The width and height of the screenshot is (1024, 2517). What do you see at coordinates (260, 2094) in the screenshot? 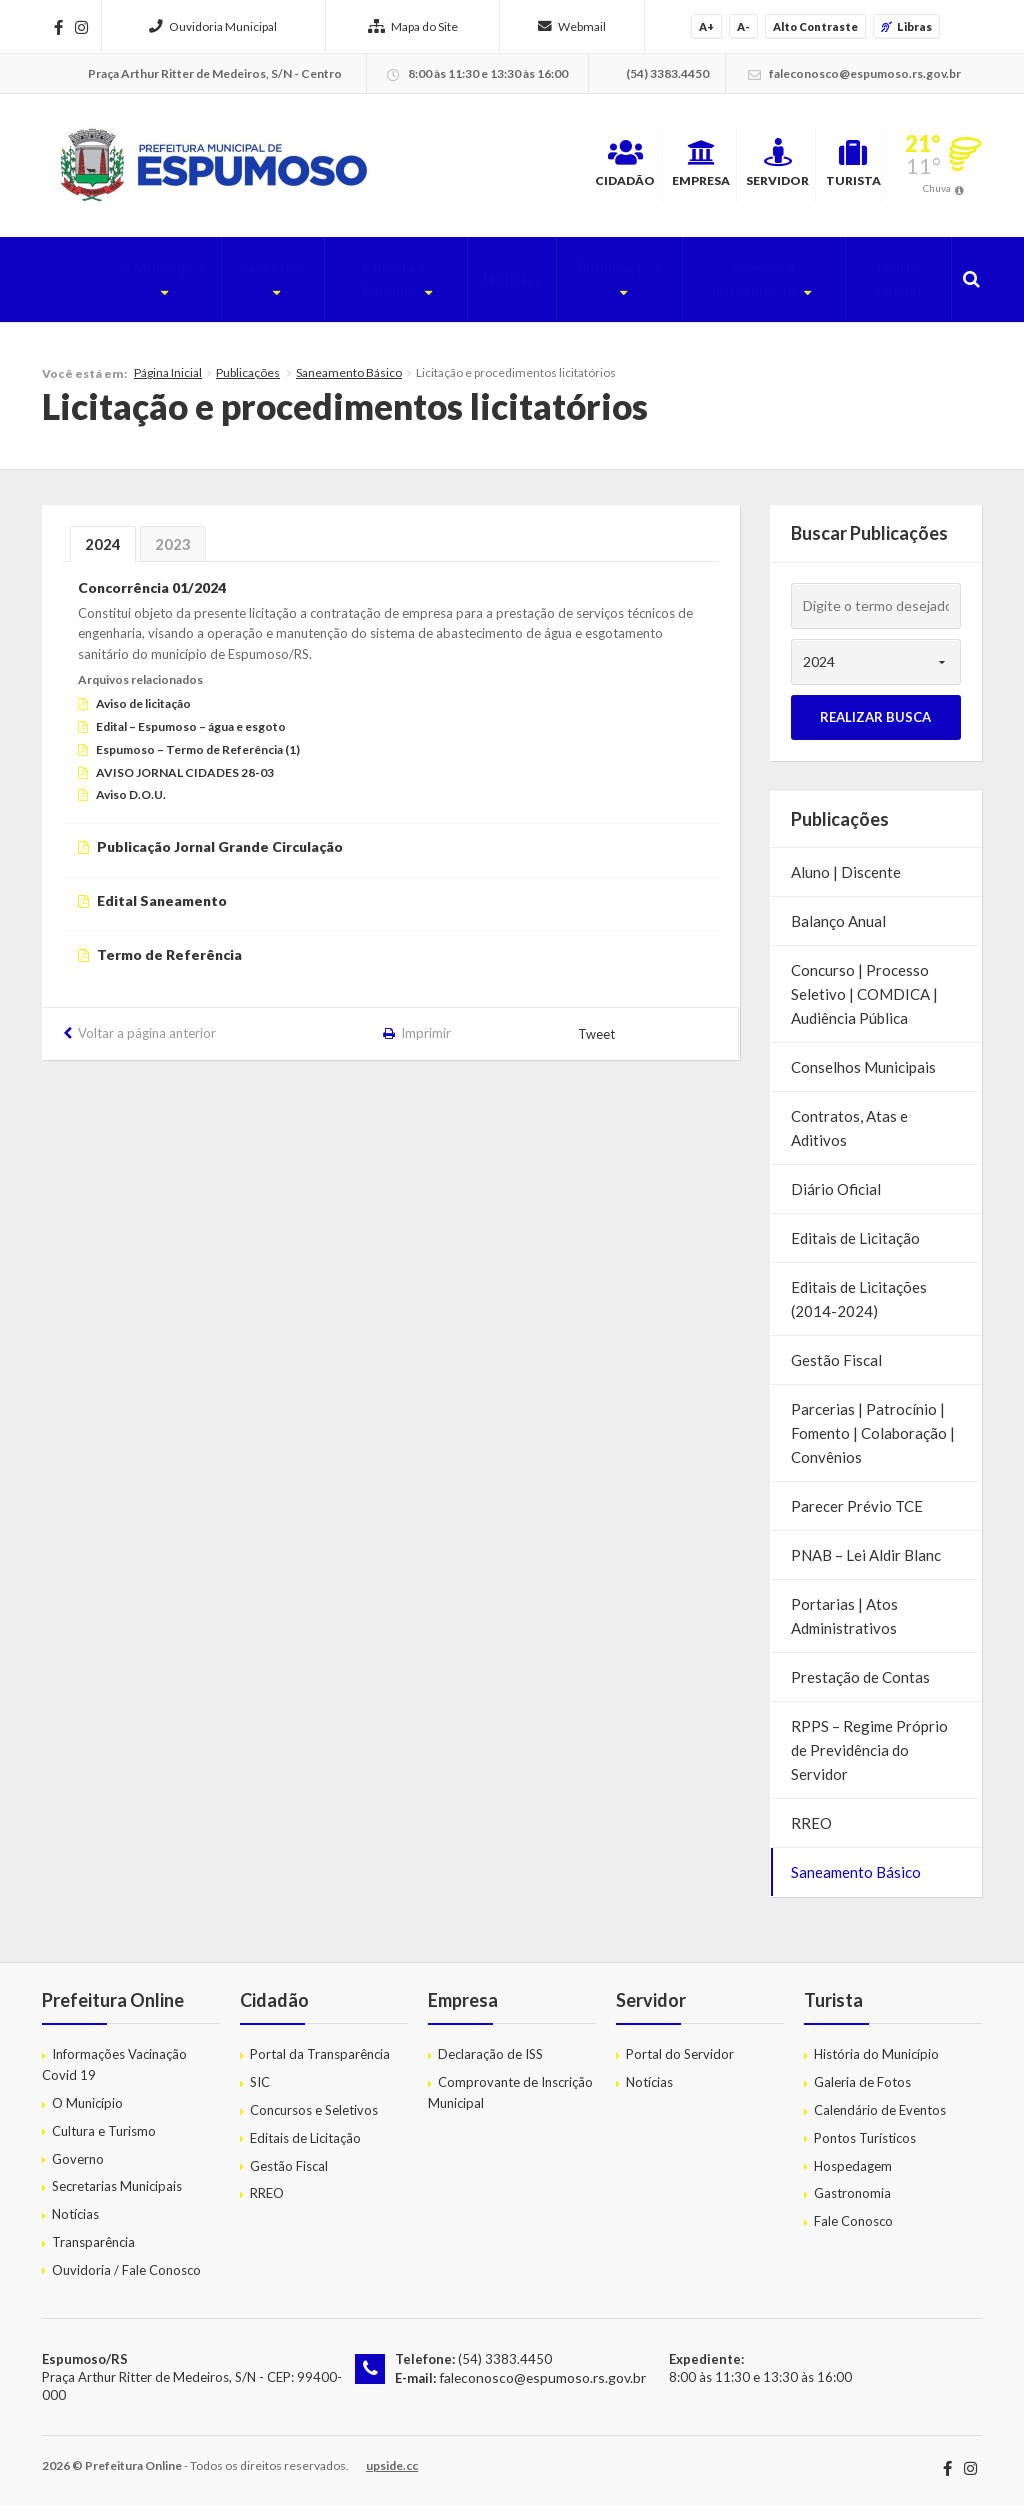
I see `SIC` at bounding box center [260, 2094].